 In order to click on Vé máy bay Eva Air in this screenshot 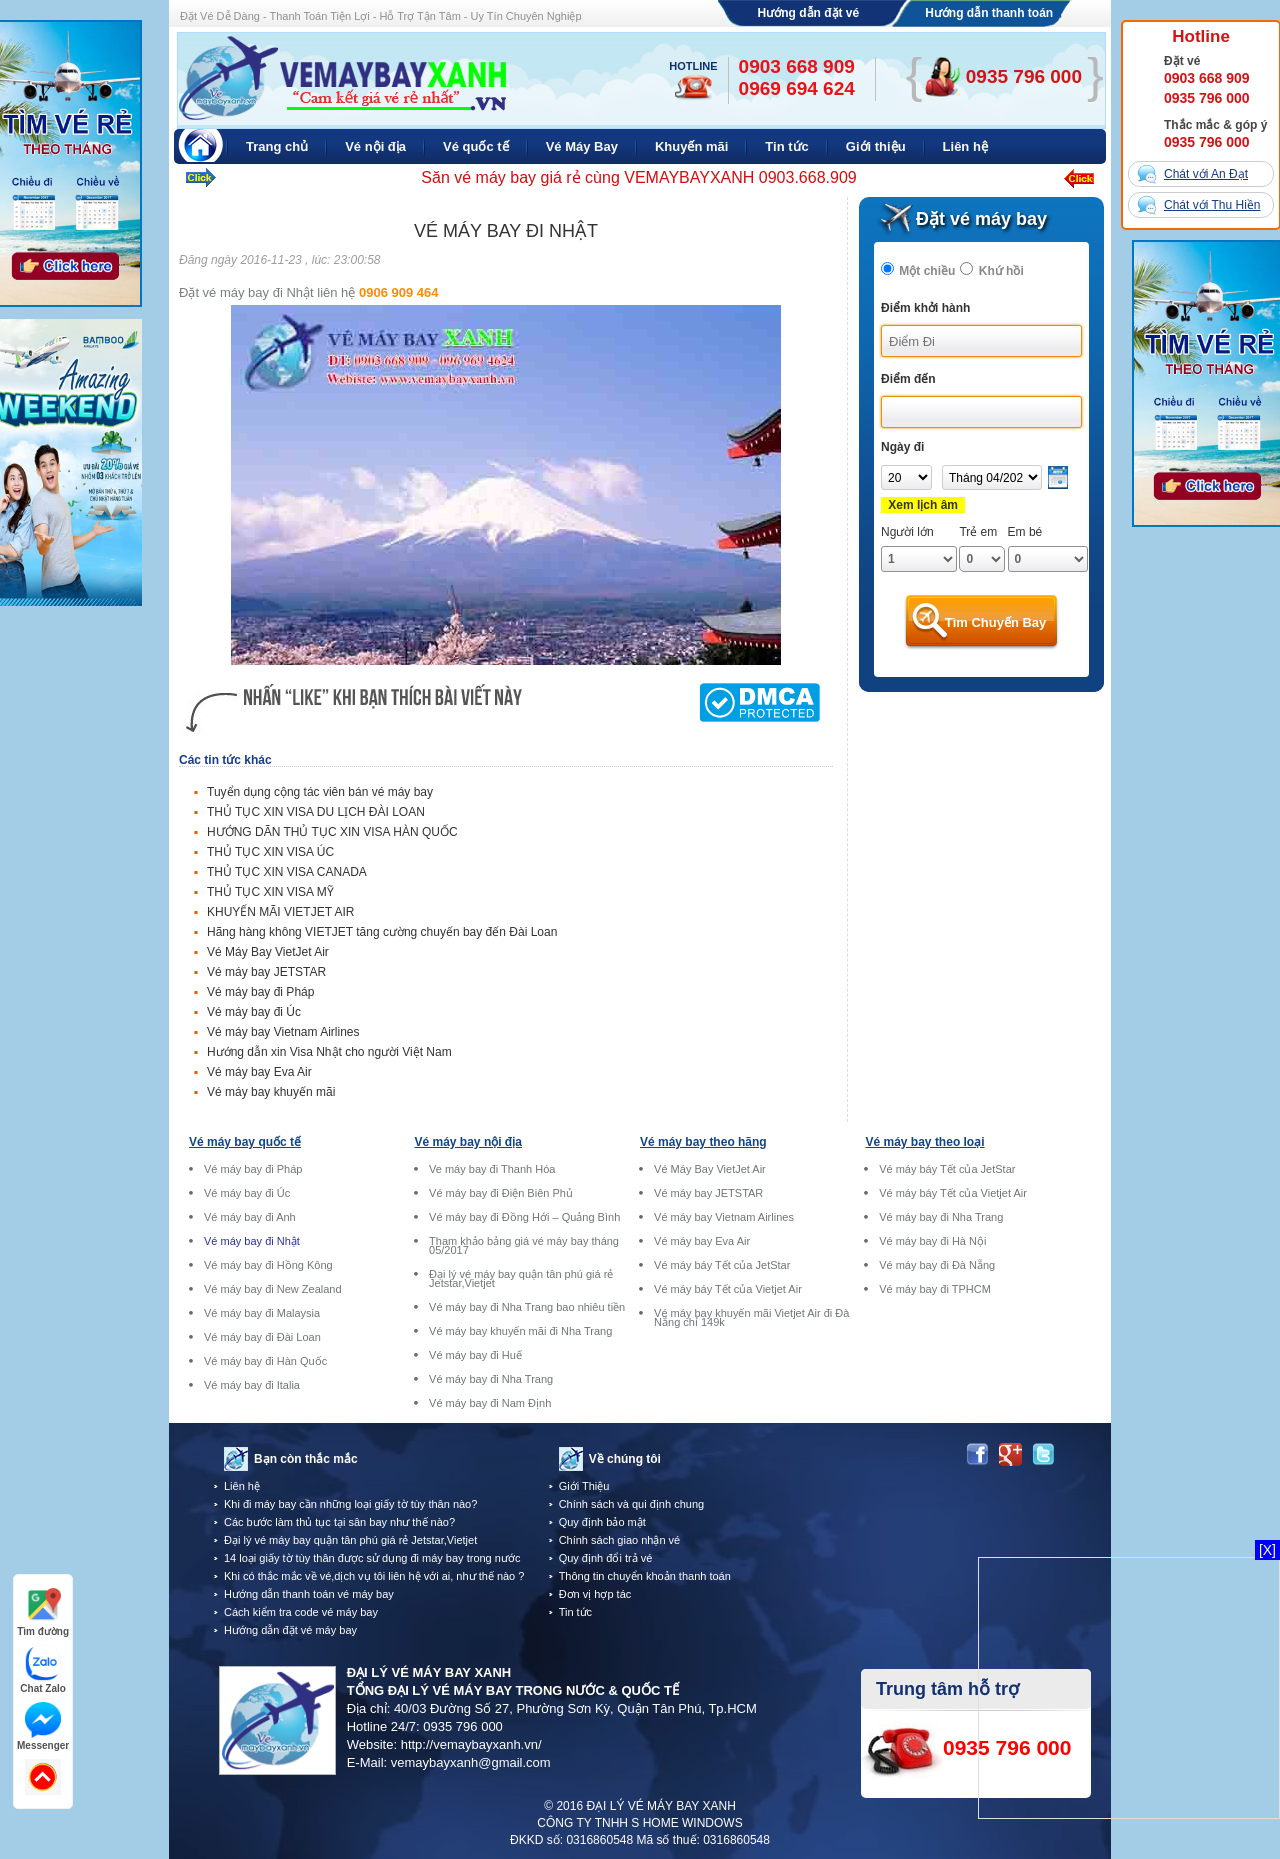, I will do `click(259, 1072)`.